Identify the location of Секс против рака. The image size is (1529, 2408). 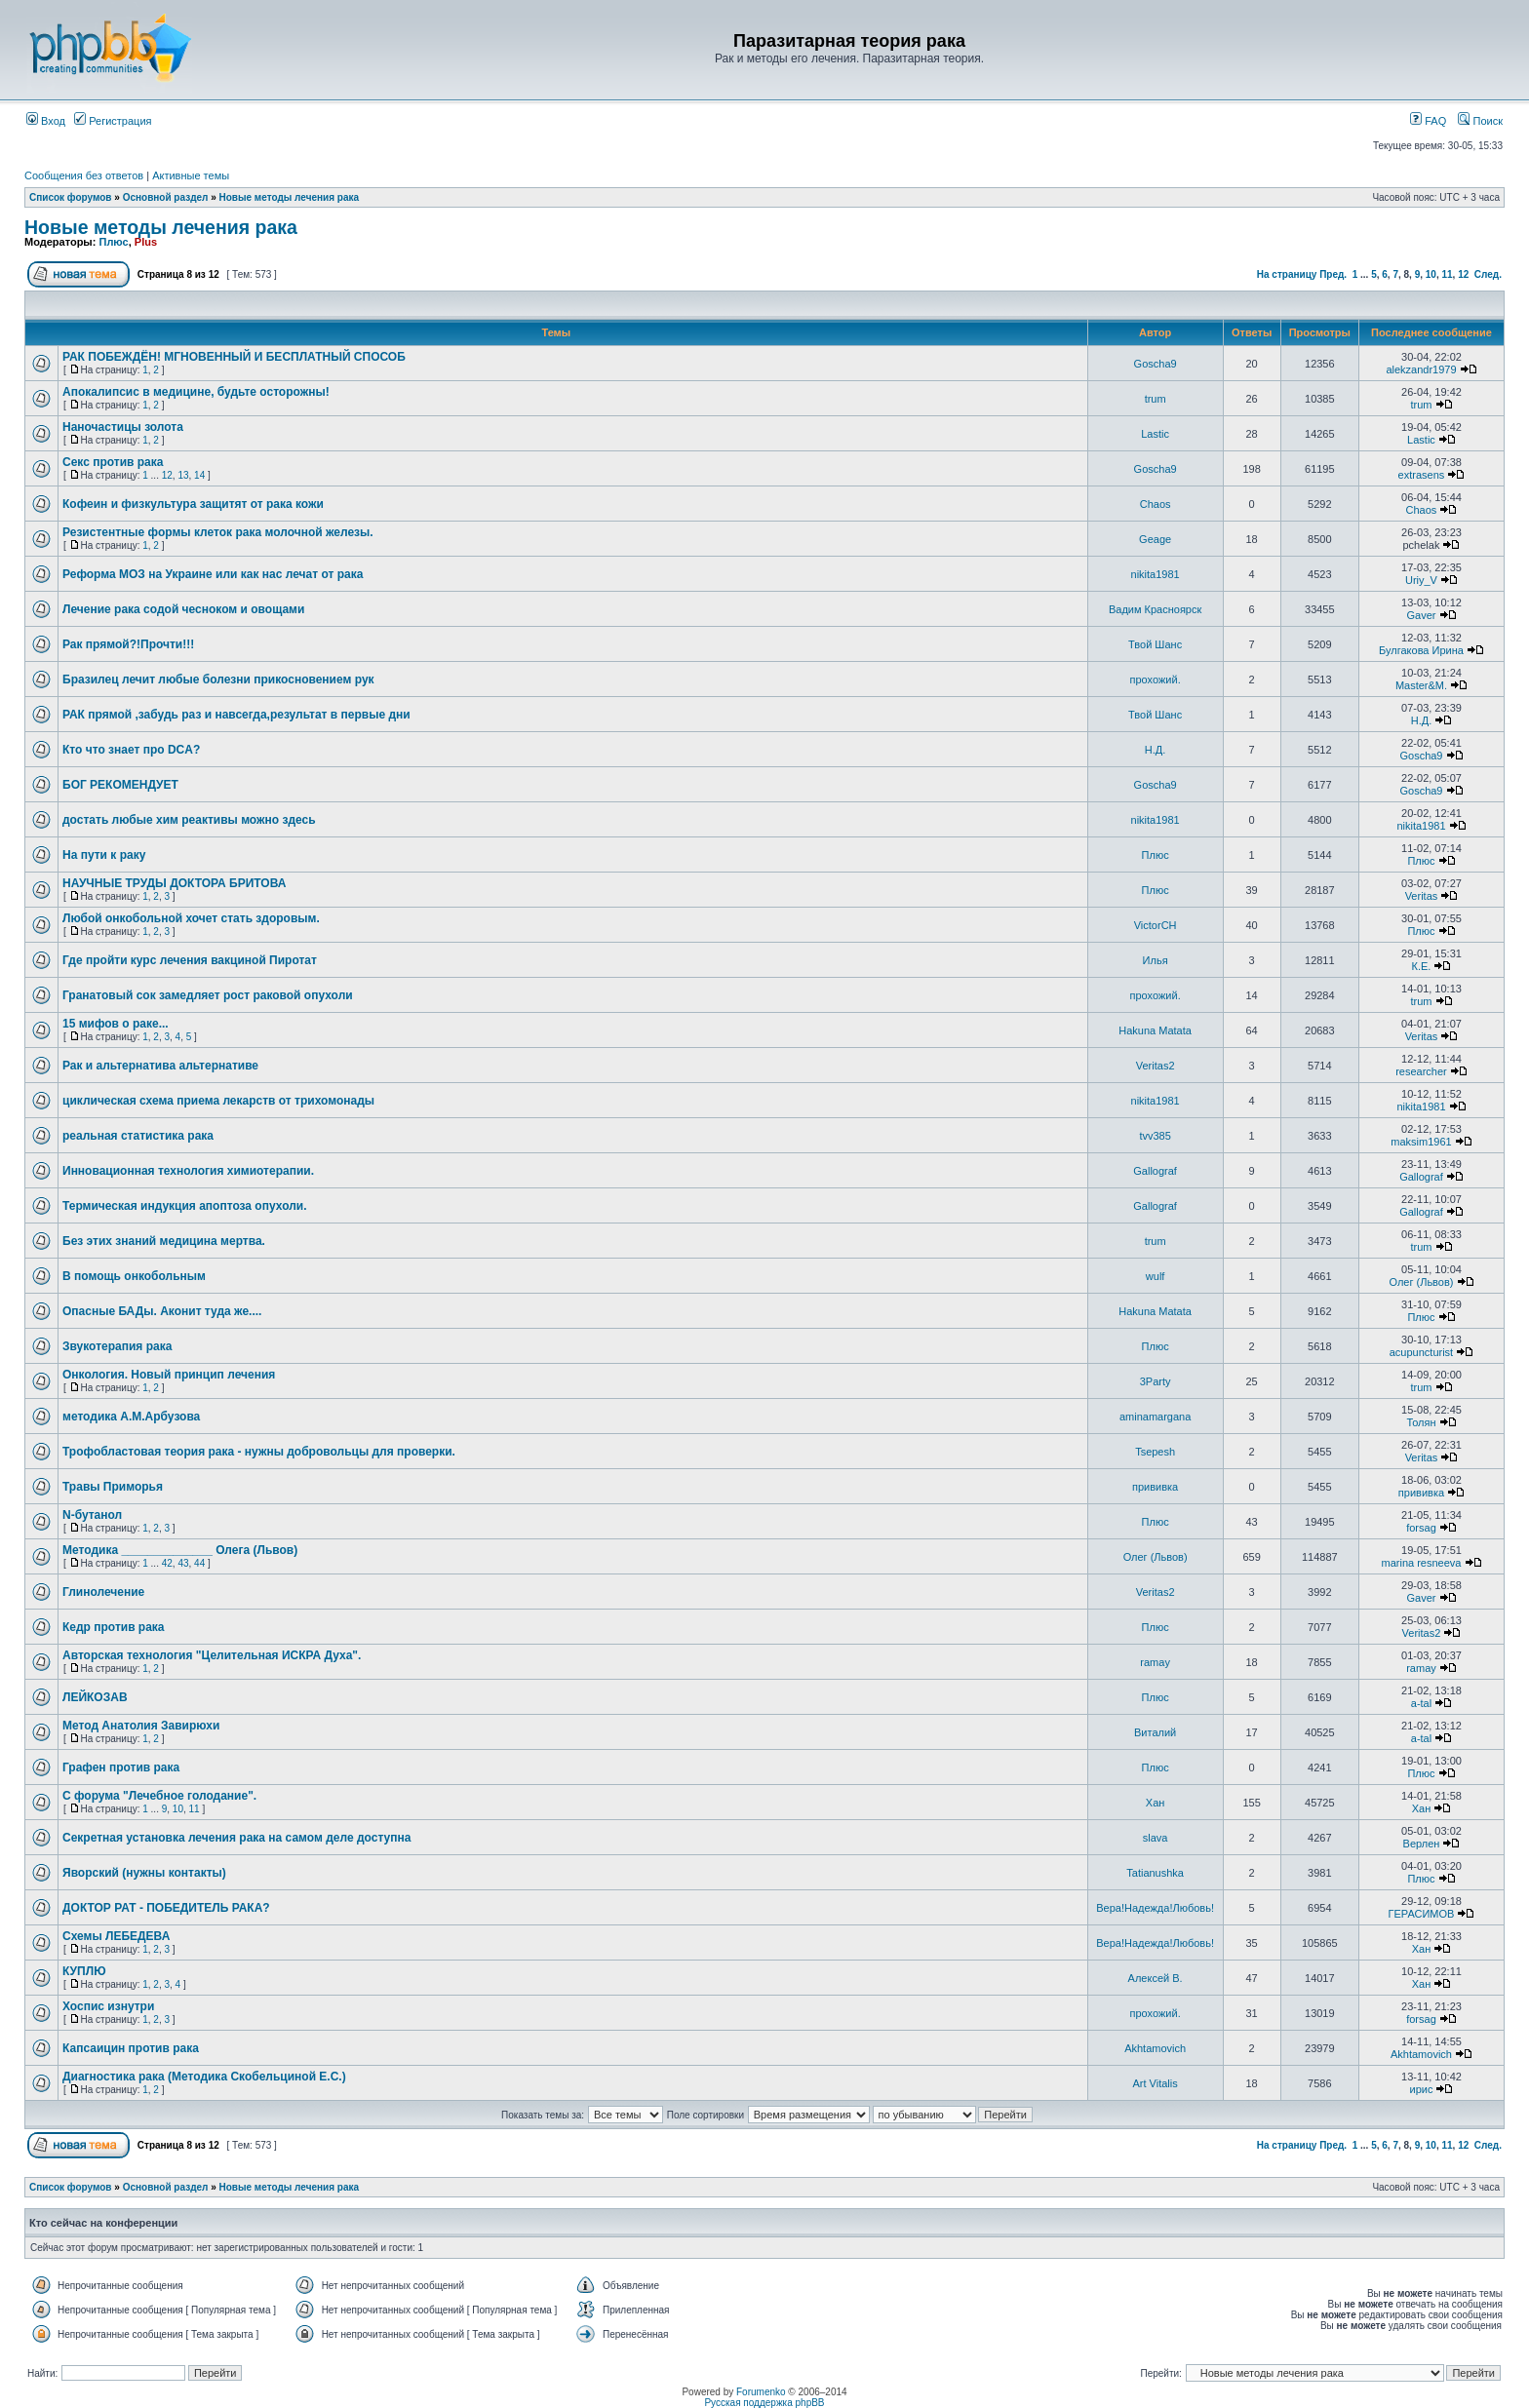
(112, 462).